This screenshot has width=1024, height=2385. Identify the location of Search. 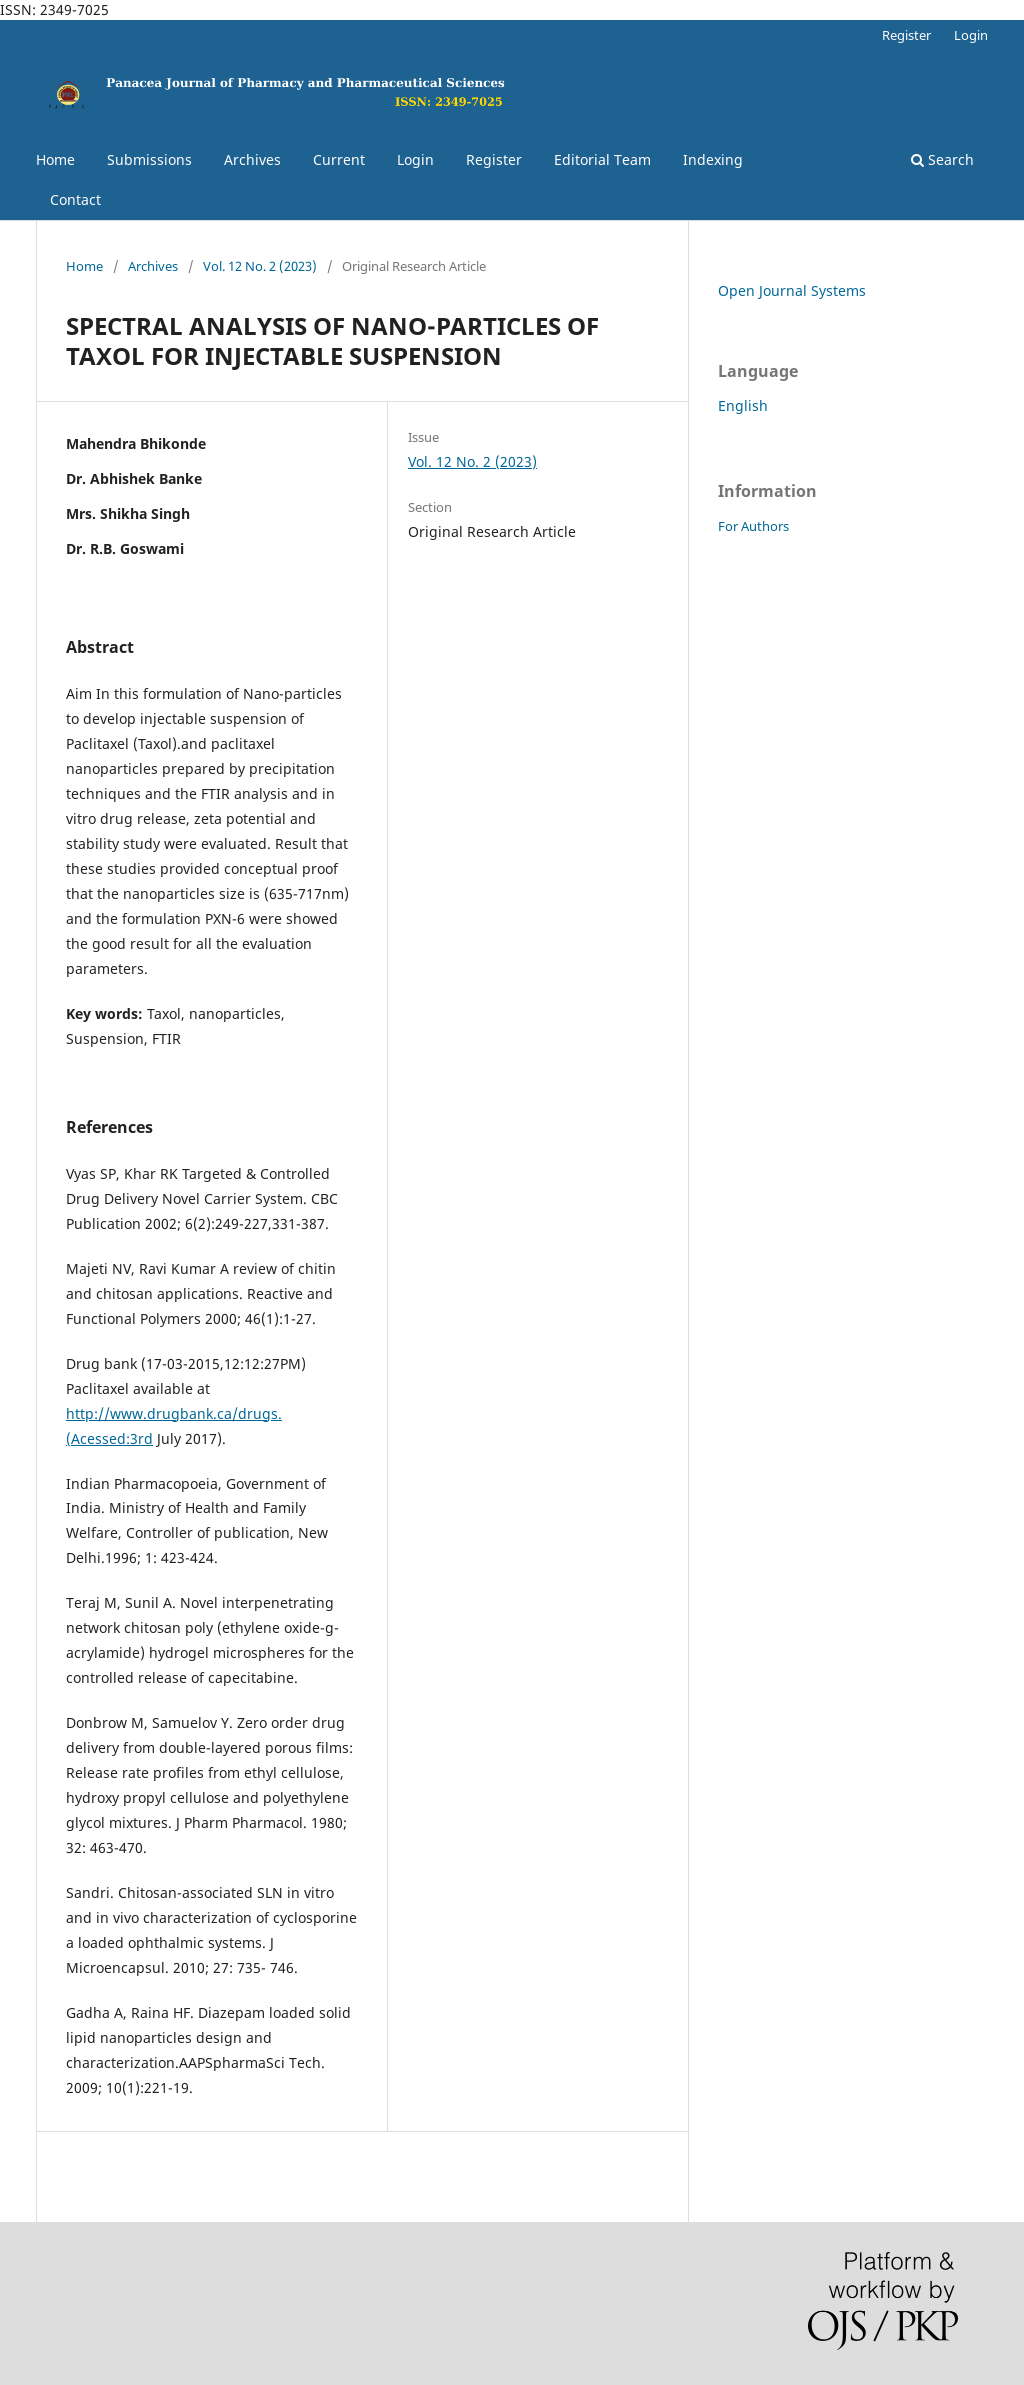
(942, 159).